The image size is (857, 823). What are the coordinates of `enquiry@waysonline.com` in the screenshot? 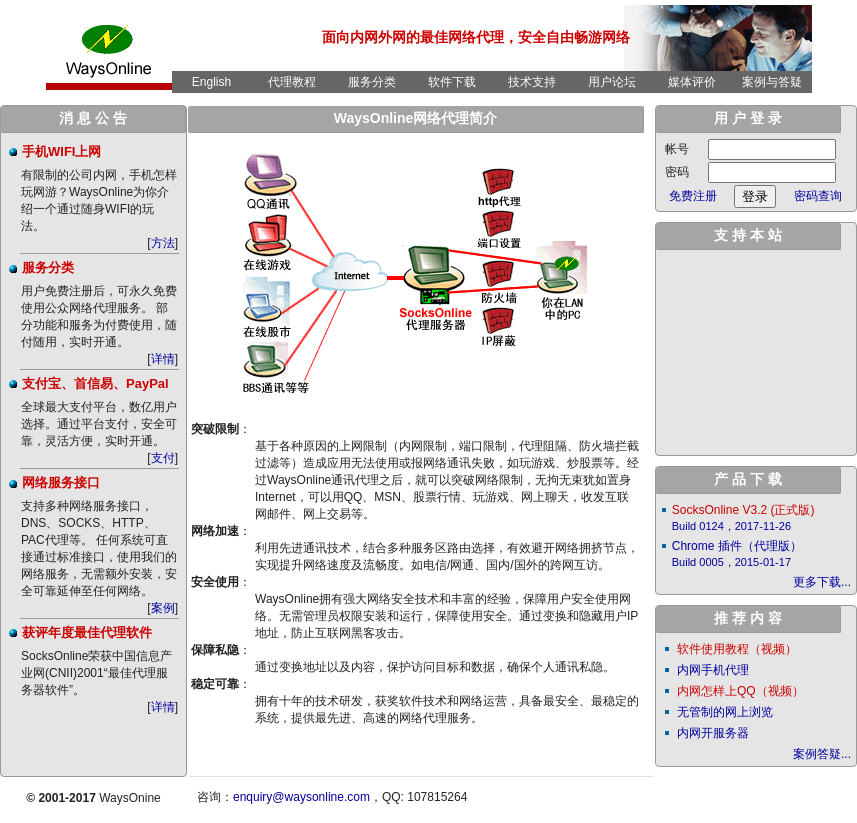 It's located at (301, 797).